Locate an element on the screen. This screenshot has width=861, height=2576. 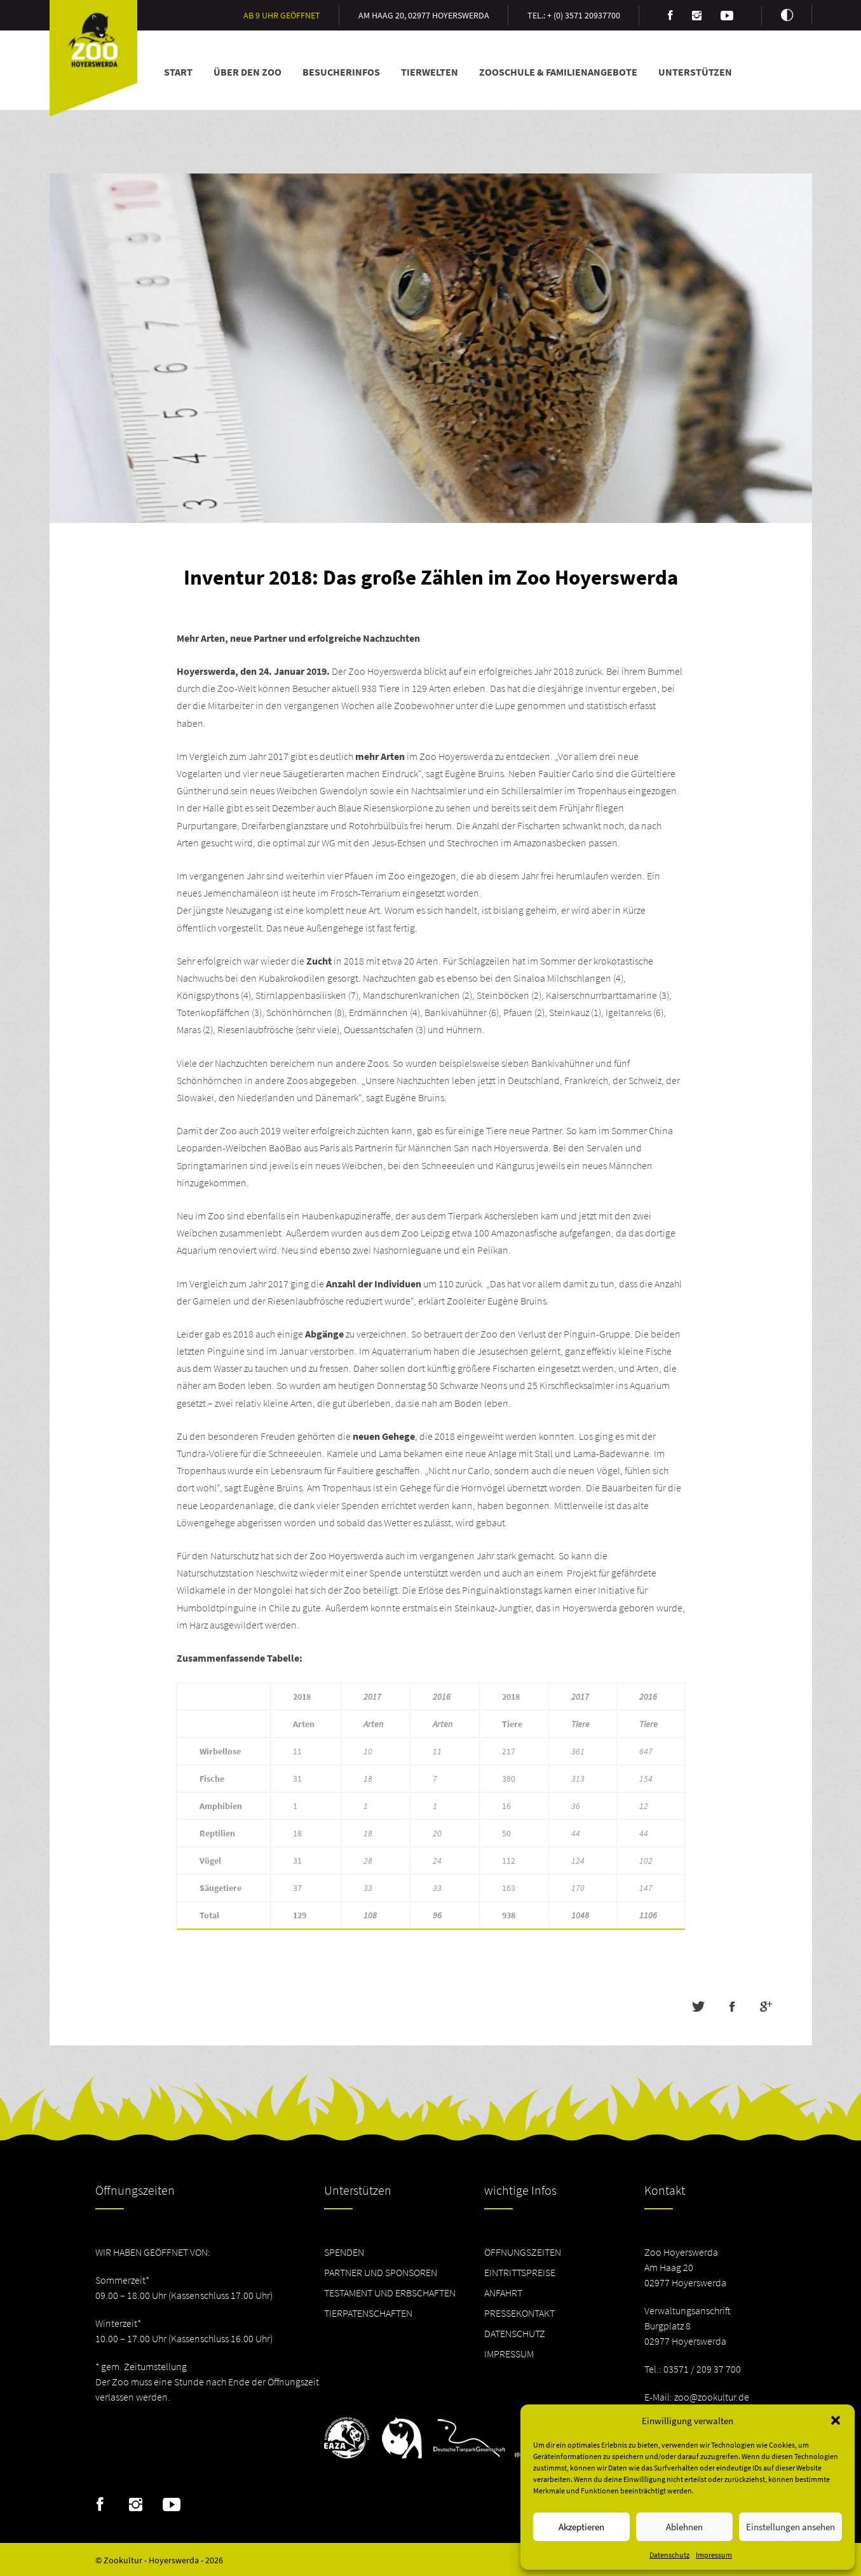
Über den Zoo is located at coordinates (247, 71).